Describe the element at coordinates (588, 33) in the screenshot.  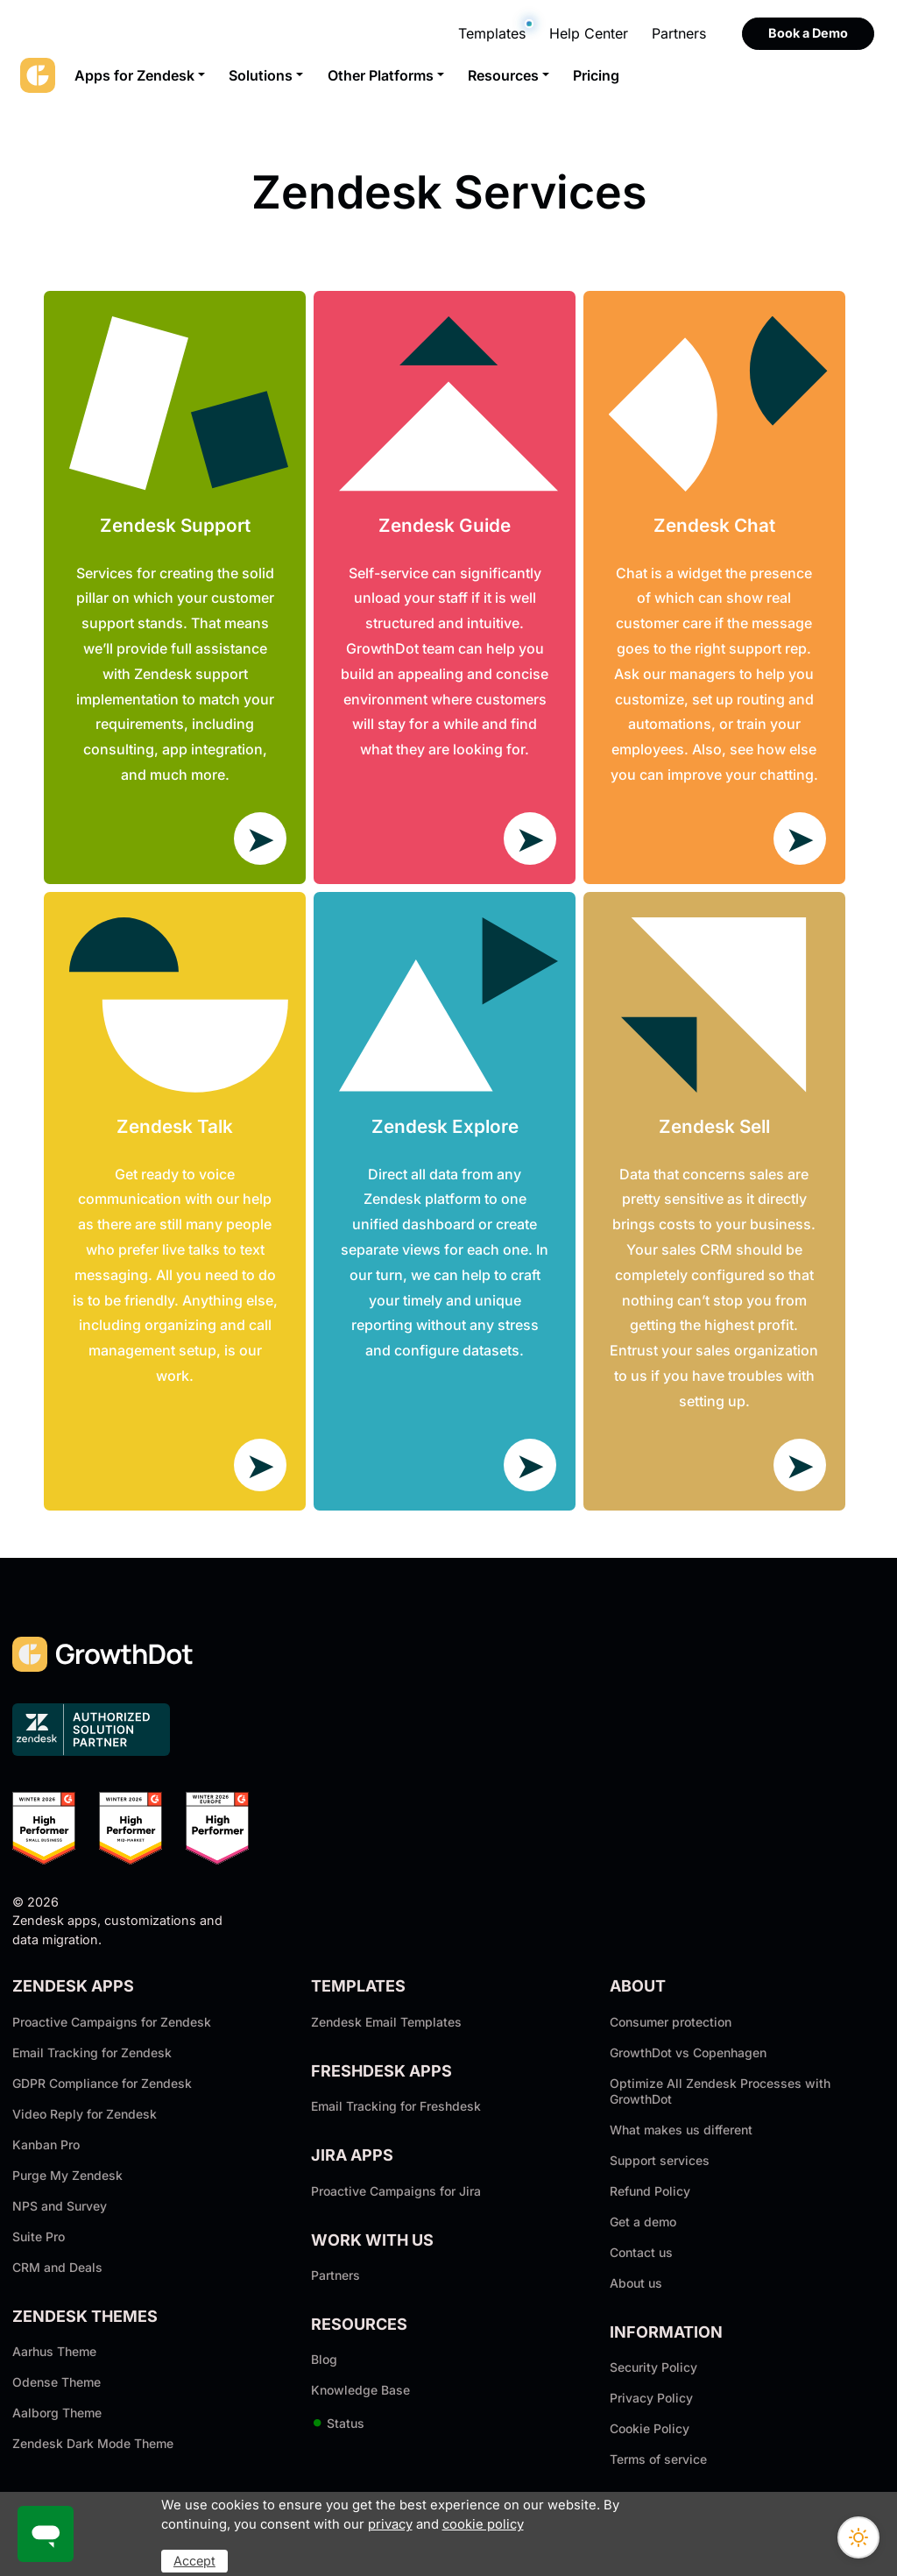
I see `Help Center` at that location.